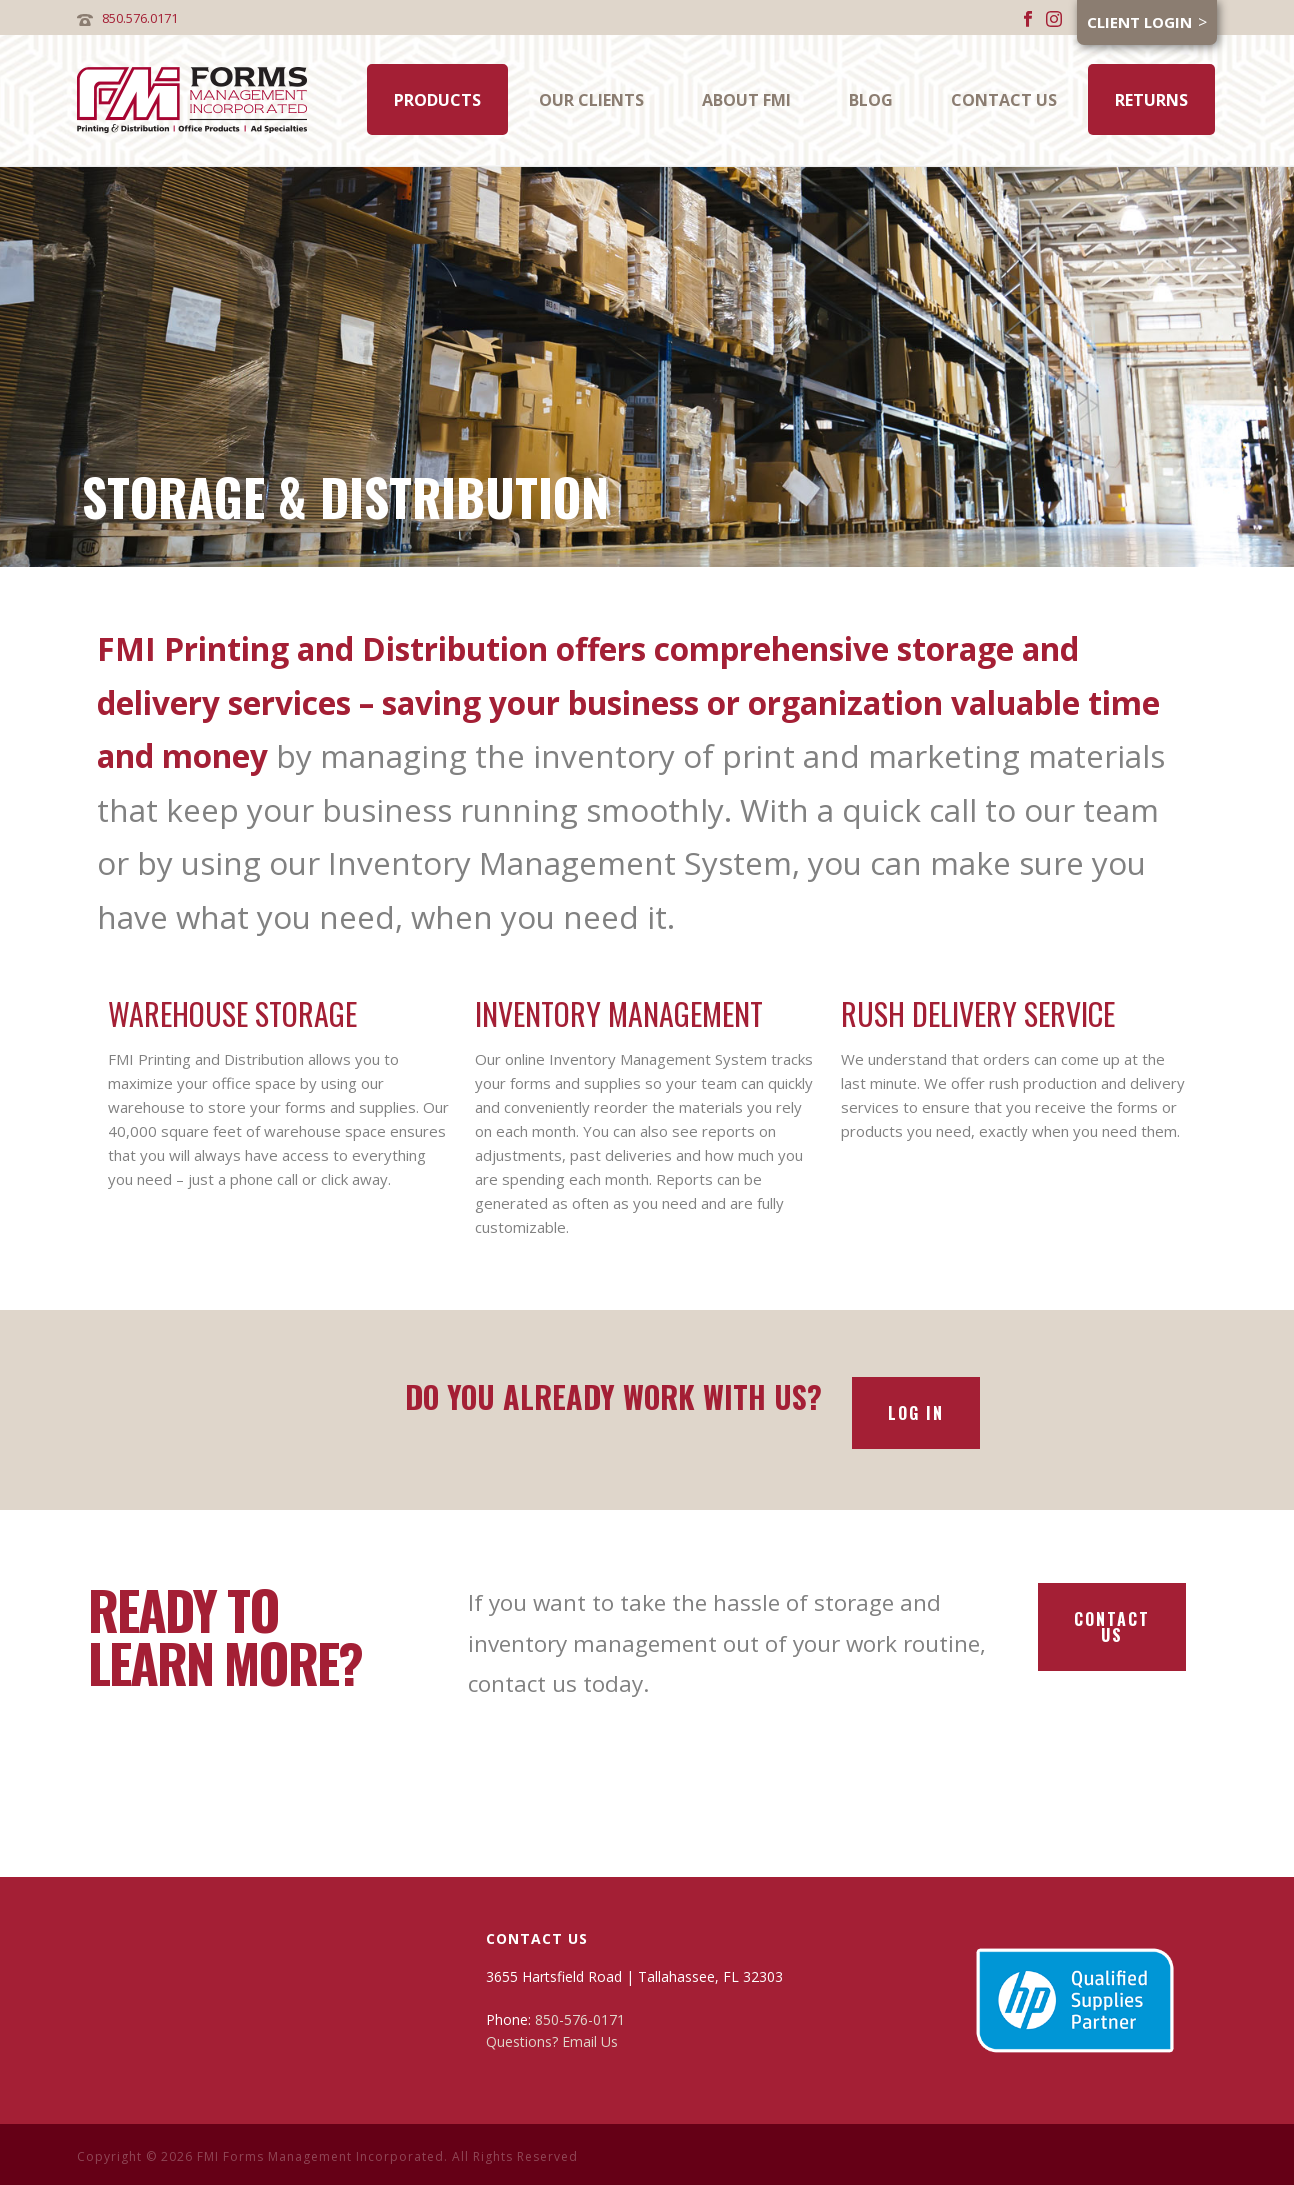  I want to click on Client Login, so click(1139, 22).